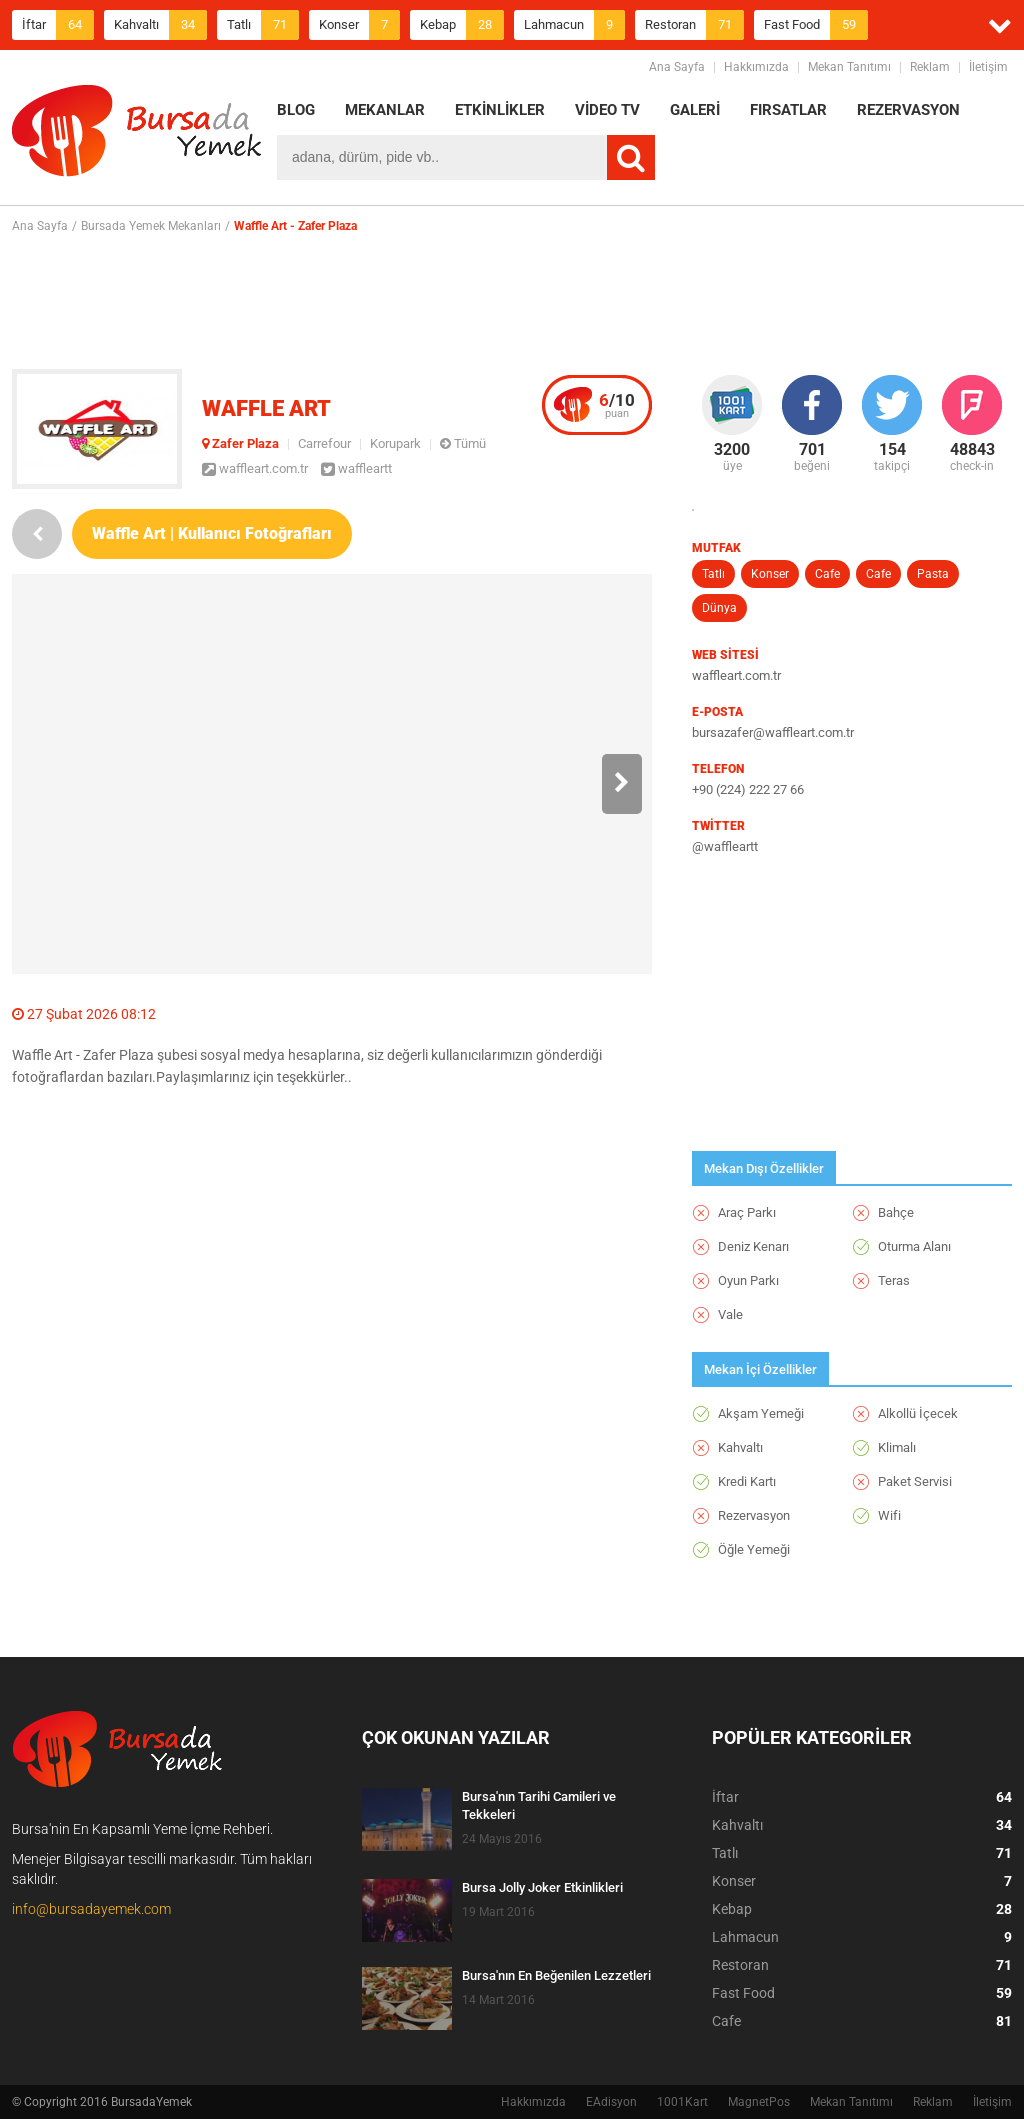 Image resolution: width=1024 pixels, height=2119 pixels. Describe the element at coordinates (556, 1975) in the screenshot. I see `Bursa'nın En Beğenilen Lezzetleri` at that location.